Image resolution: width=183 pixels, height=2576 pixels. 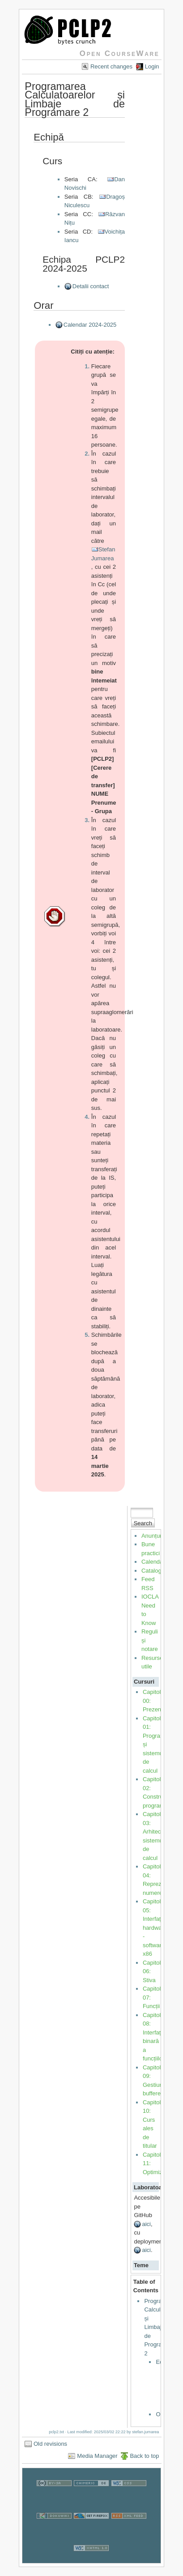 I want to click on Media Manager, so click(x=97, y=2455).